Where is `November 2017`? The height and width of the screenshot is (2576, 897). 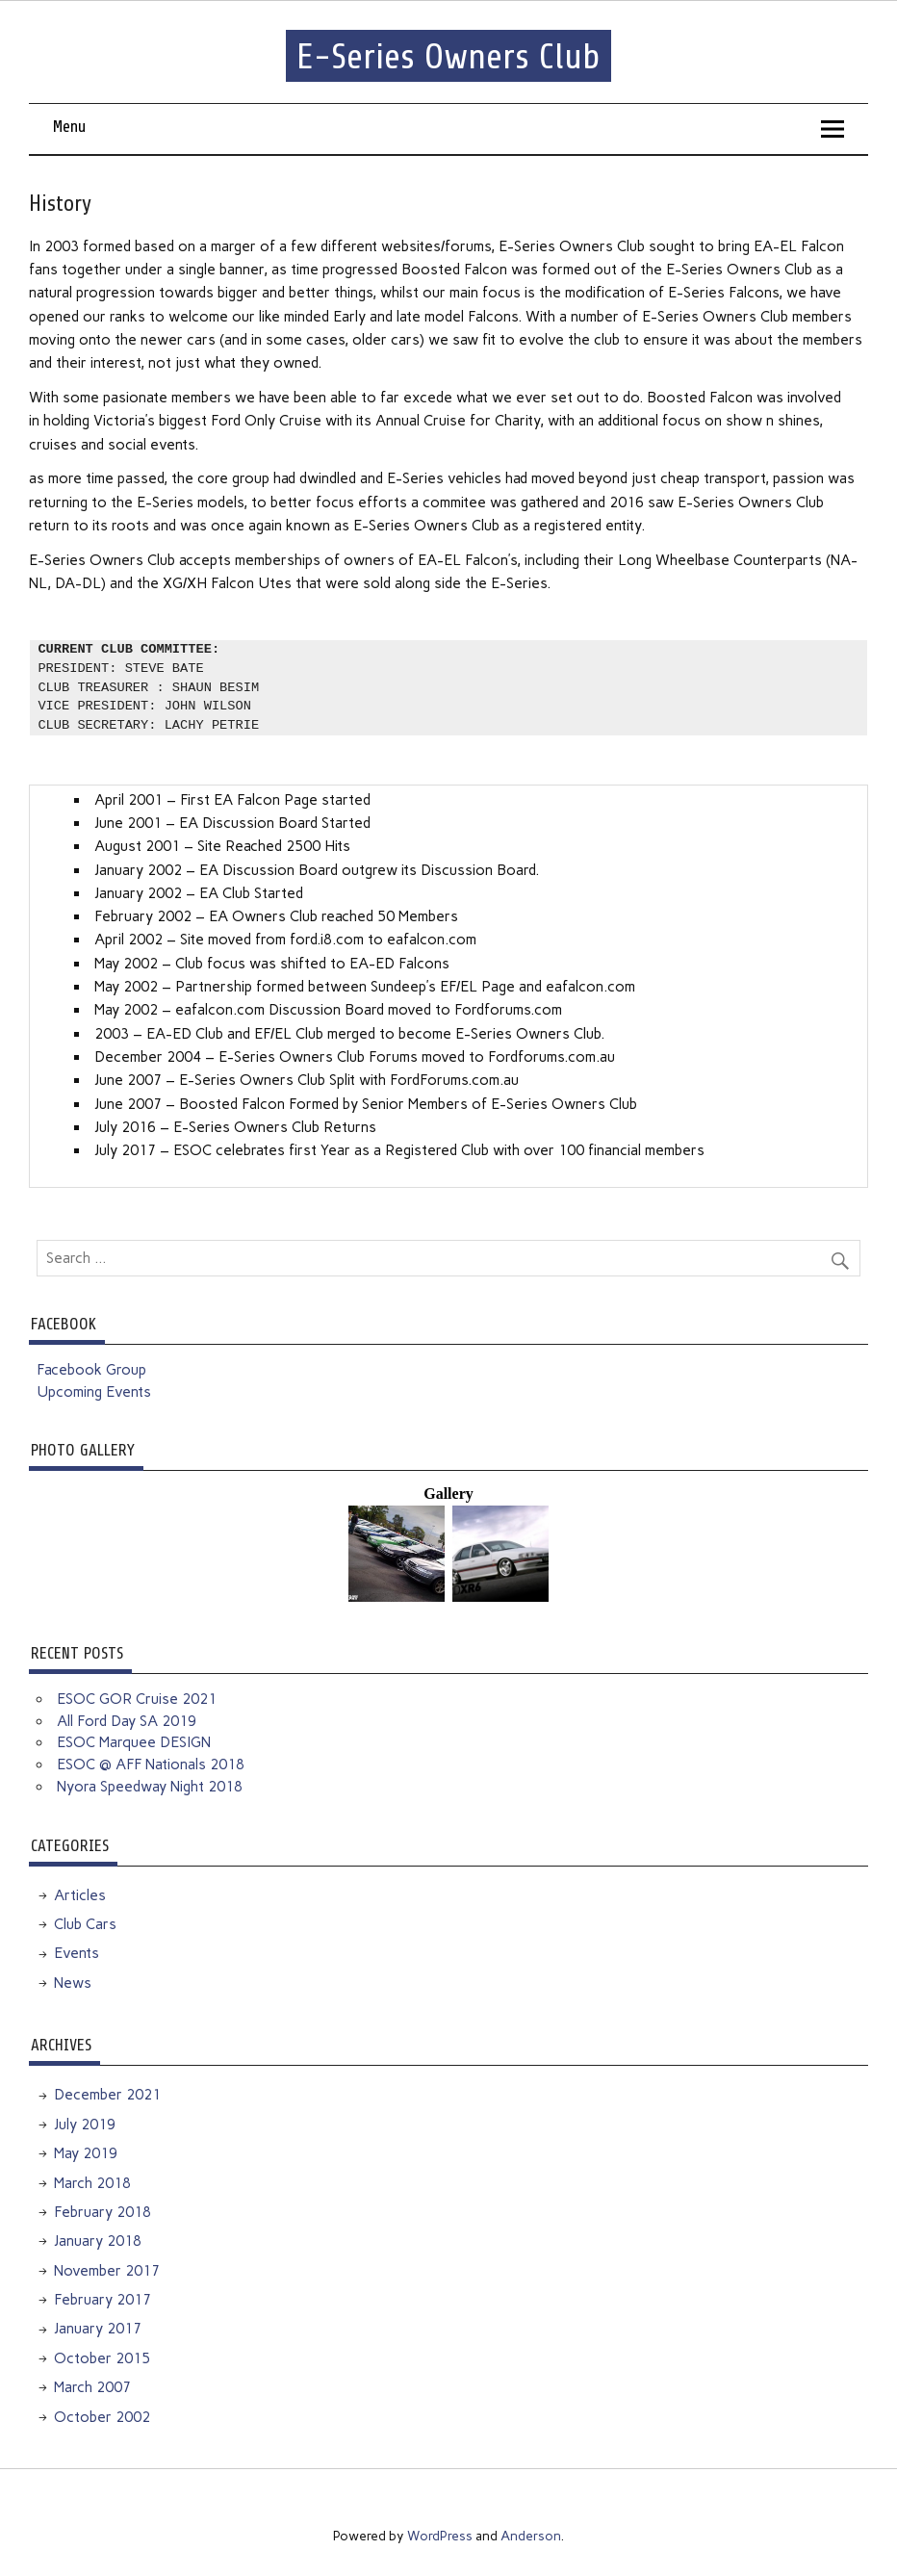
November 2017 is located at coordinates (107, 2271).